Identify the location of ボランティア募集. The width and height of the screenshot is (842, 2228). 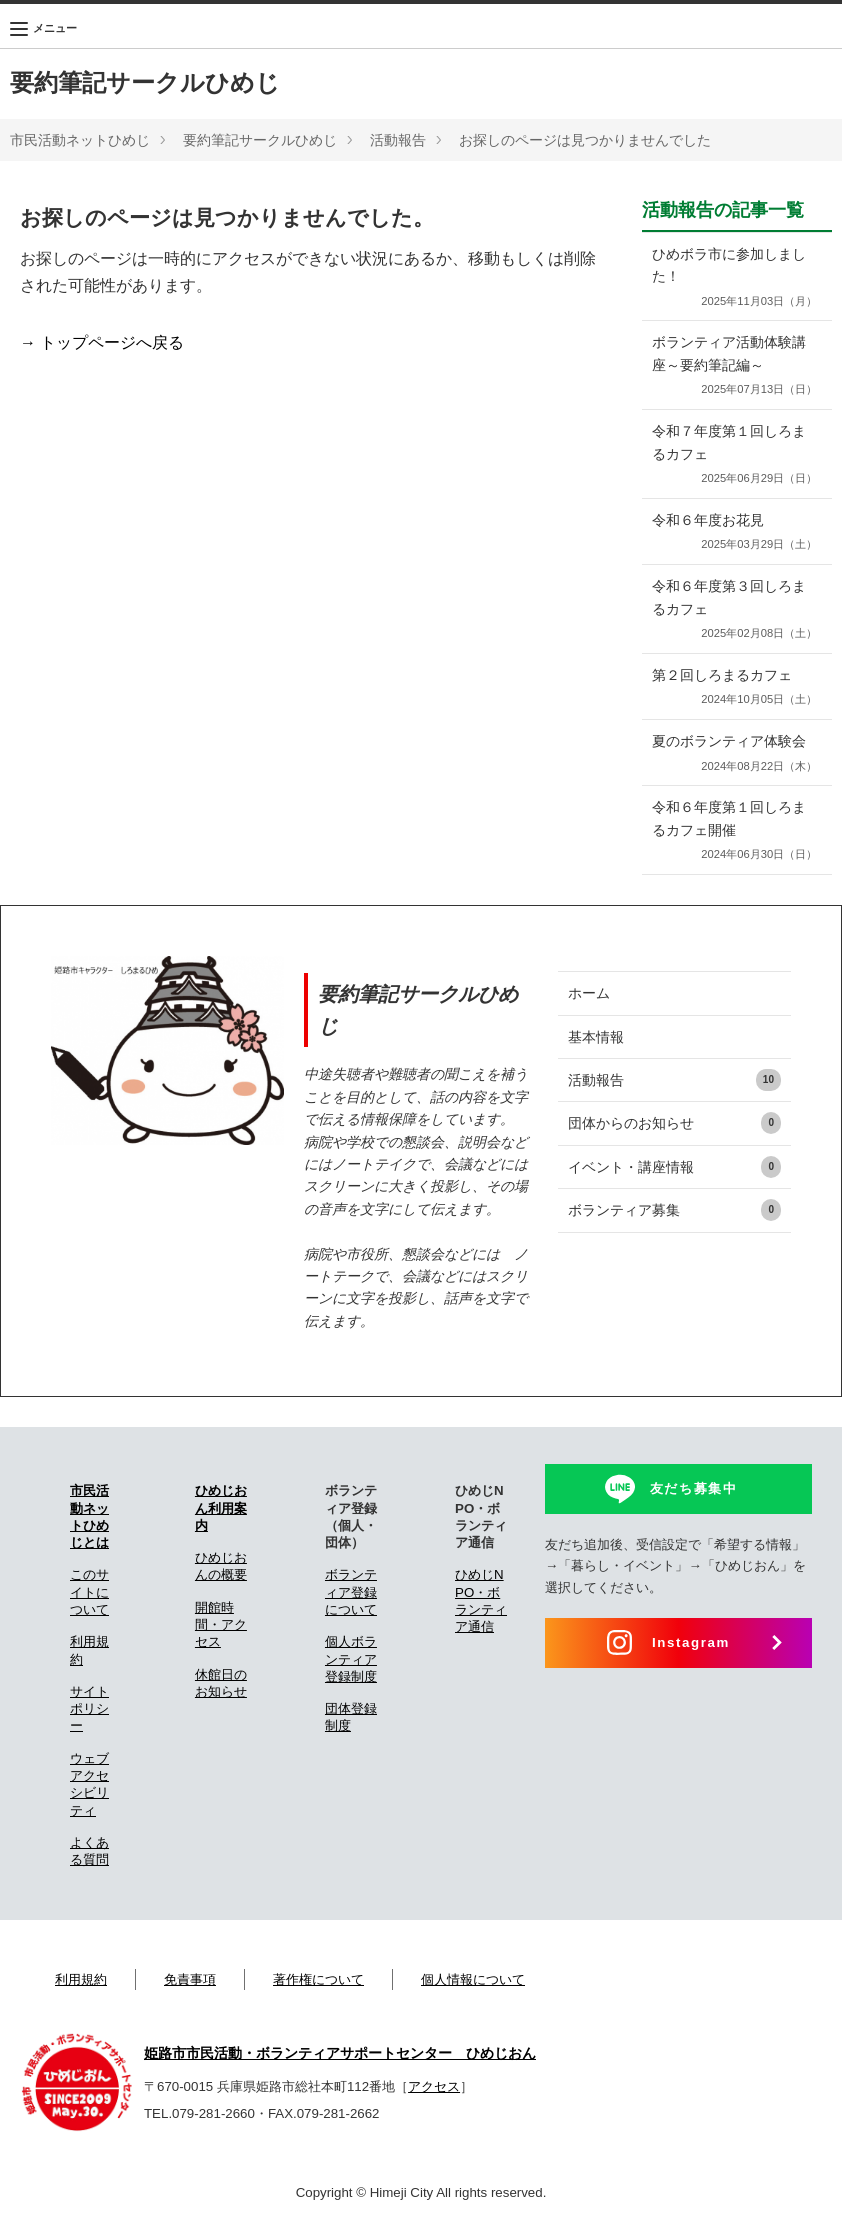
(674, 1210).